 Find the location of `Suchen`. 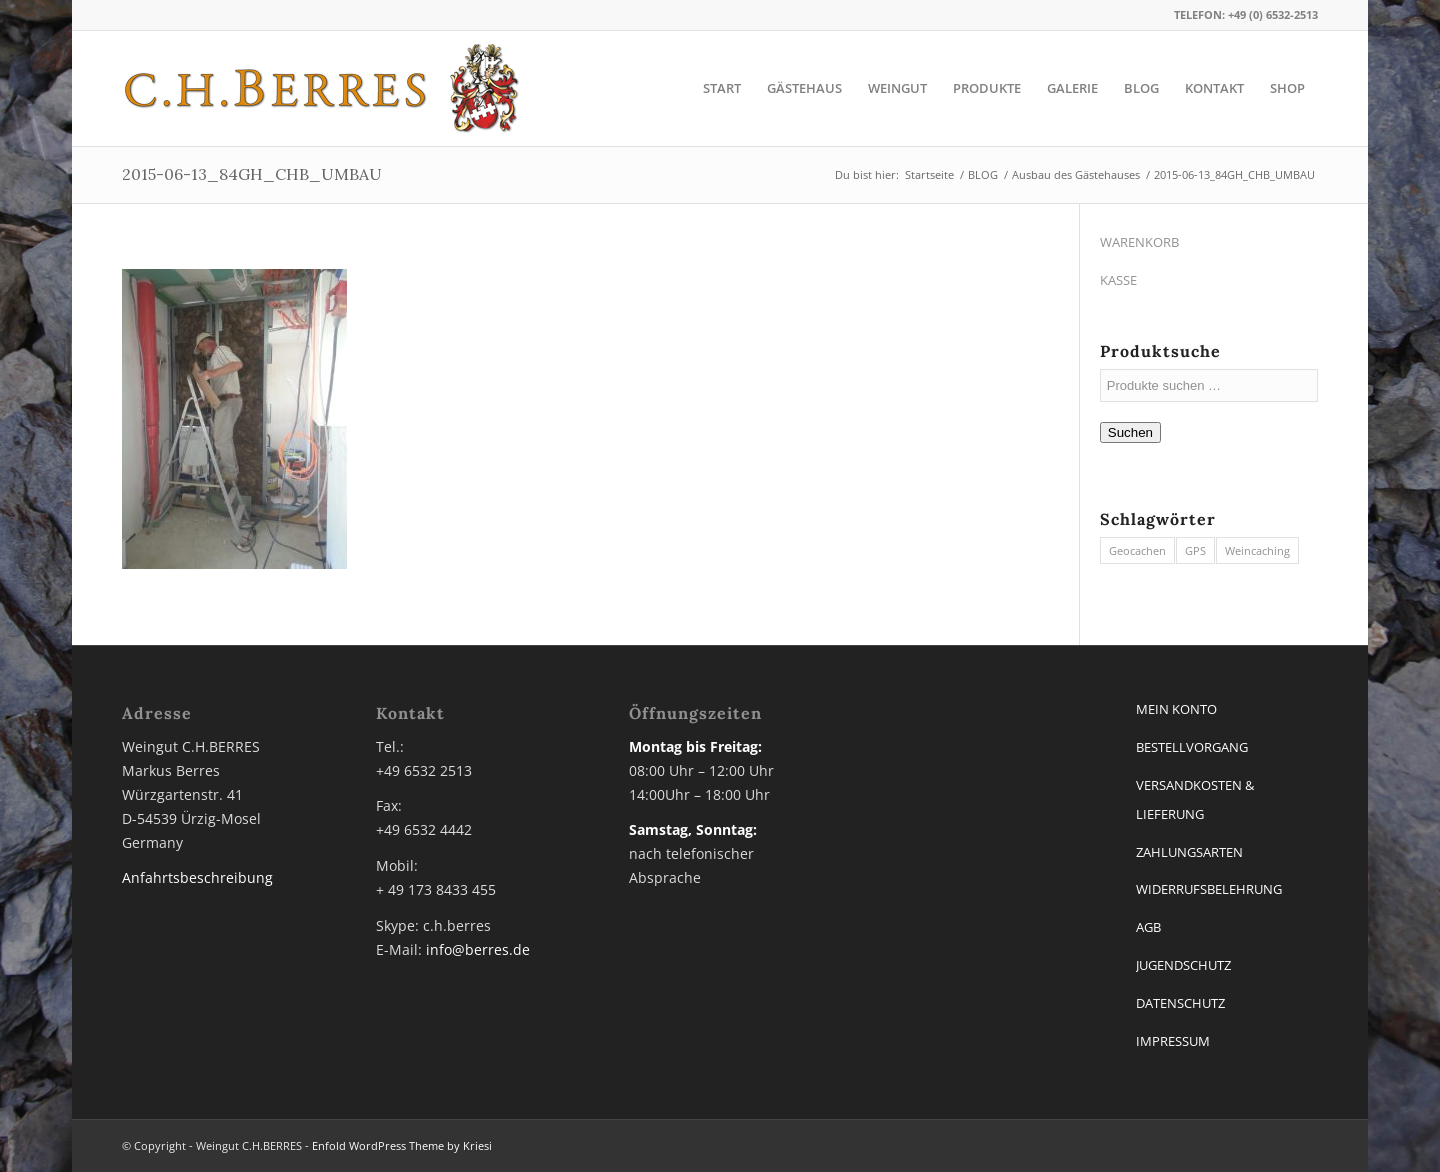

Suchen is located at coordinates (1130, 432).